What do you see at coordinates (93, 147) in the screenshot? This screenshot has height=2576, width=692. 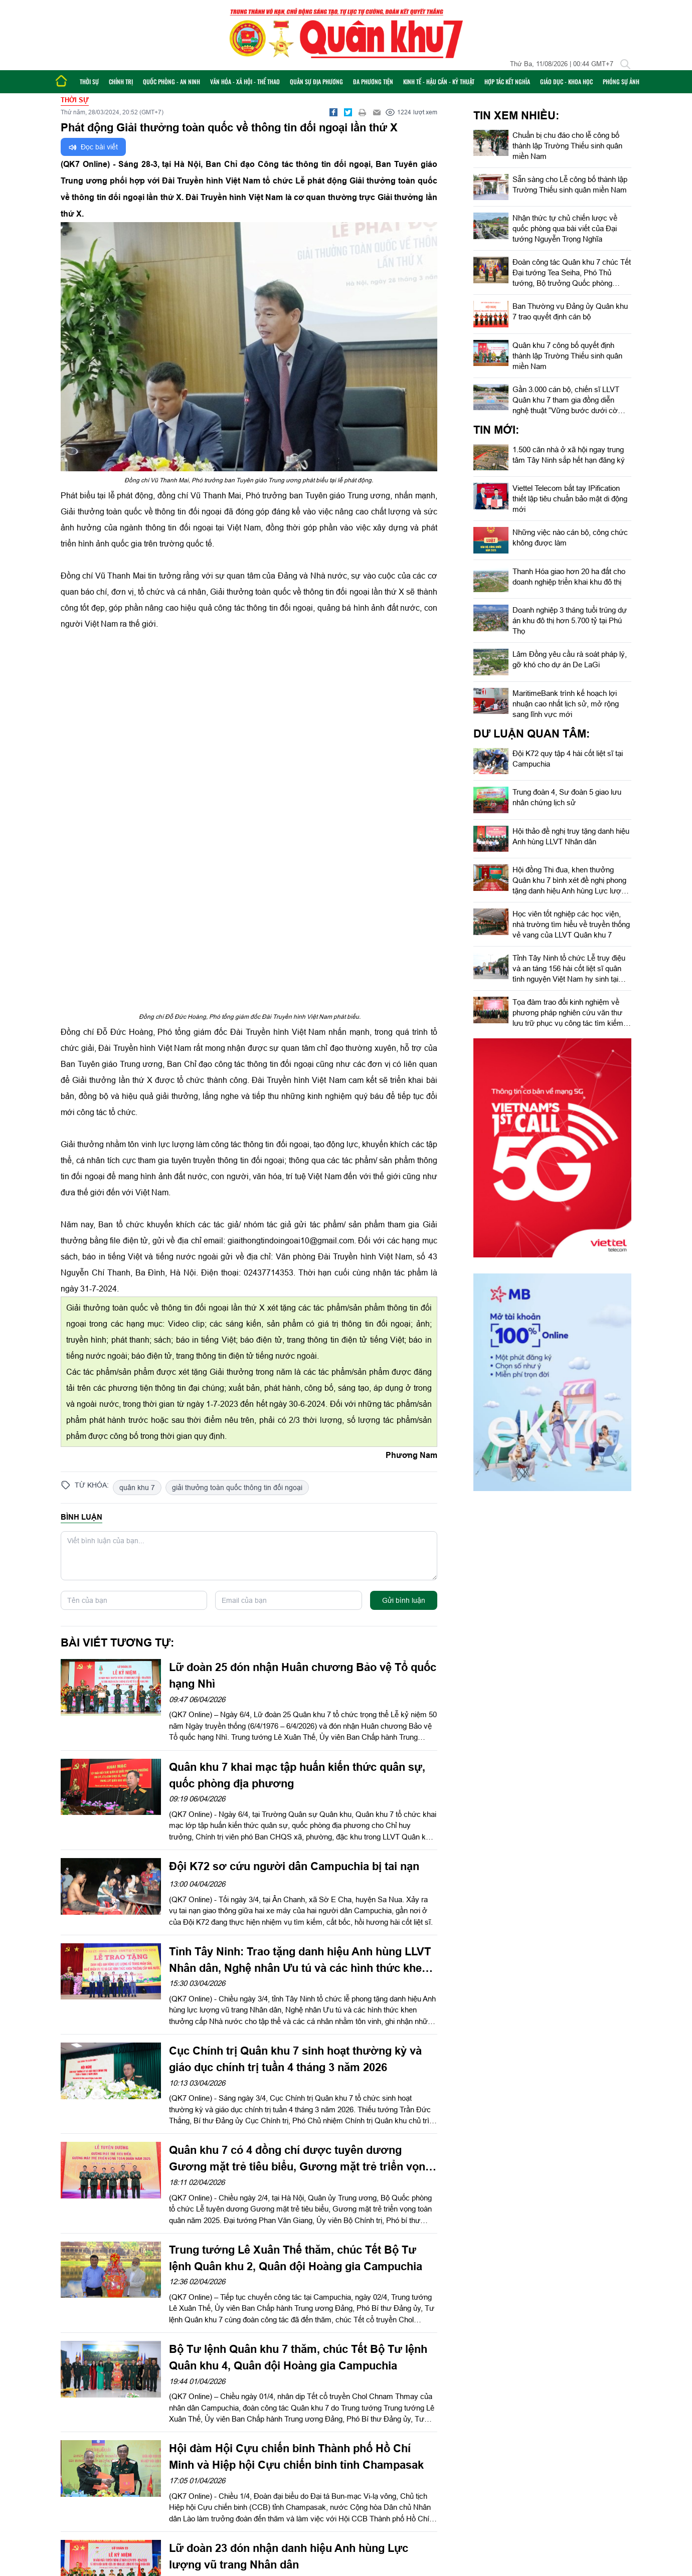 I see `Đọc bài viết` at bounding box center [93, 147].